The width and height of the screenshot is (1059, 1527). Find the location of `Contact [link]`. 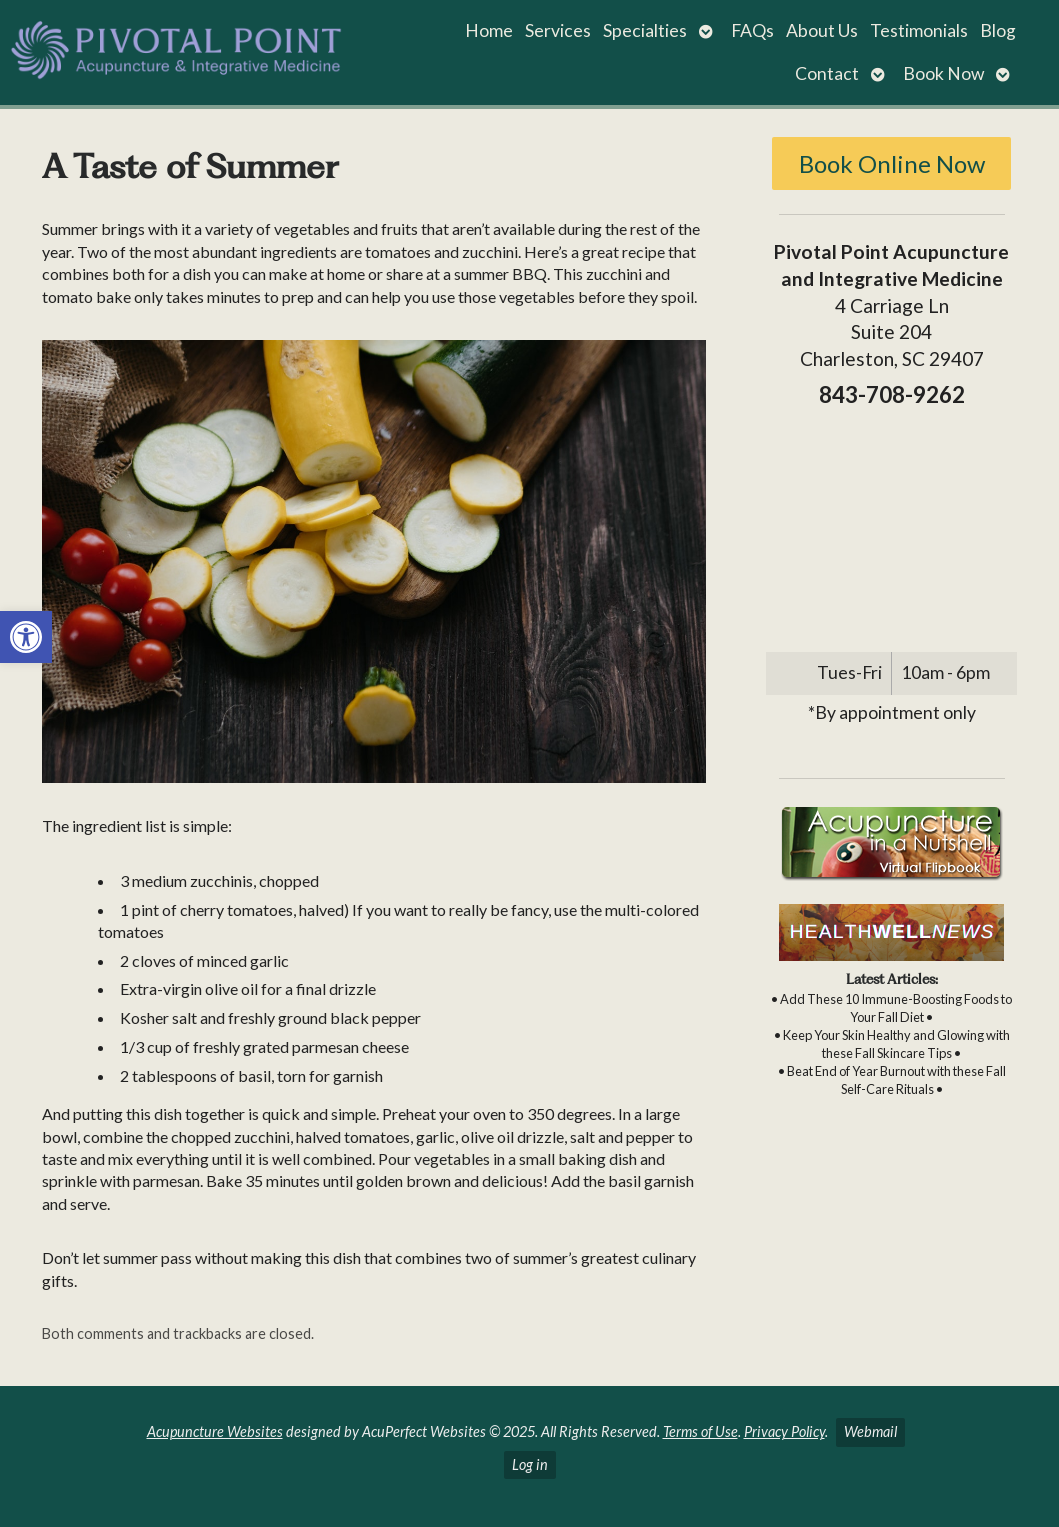

Contact [link] is located at coordinates (827, 73).